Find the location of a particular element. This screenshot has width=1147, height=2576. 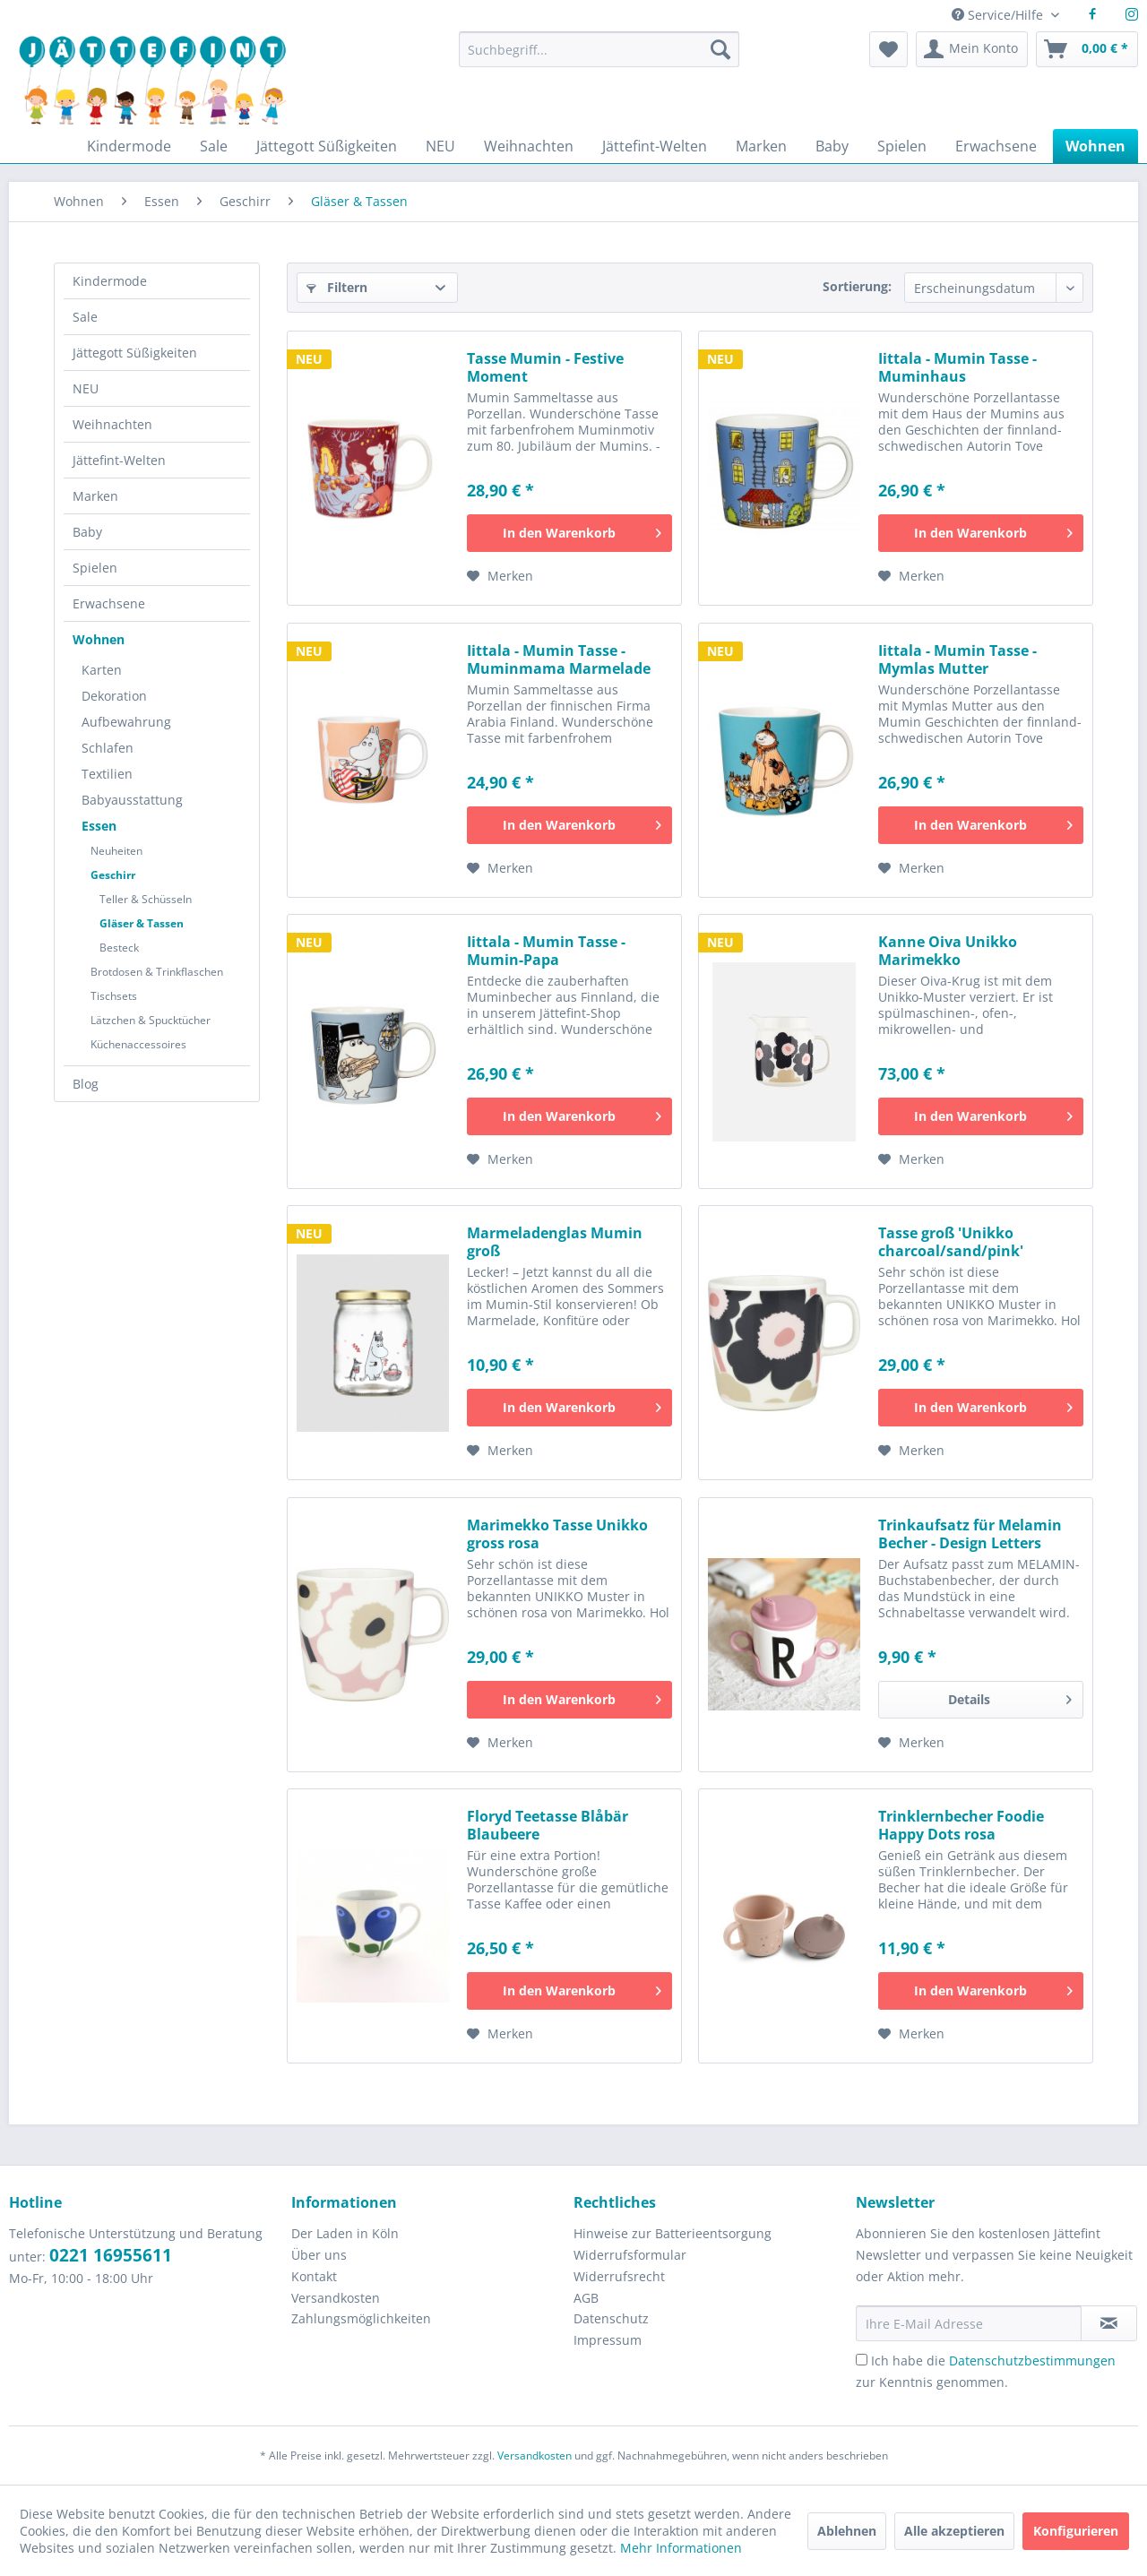

Aufbewahrung is located at coordinates (126, 721).